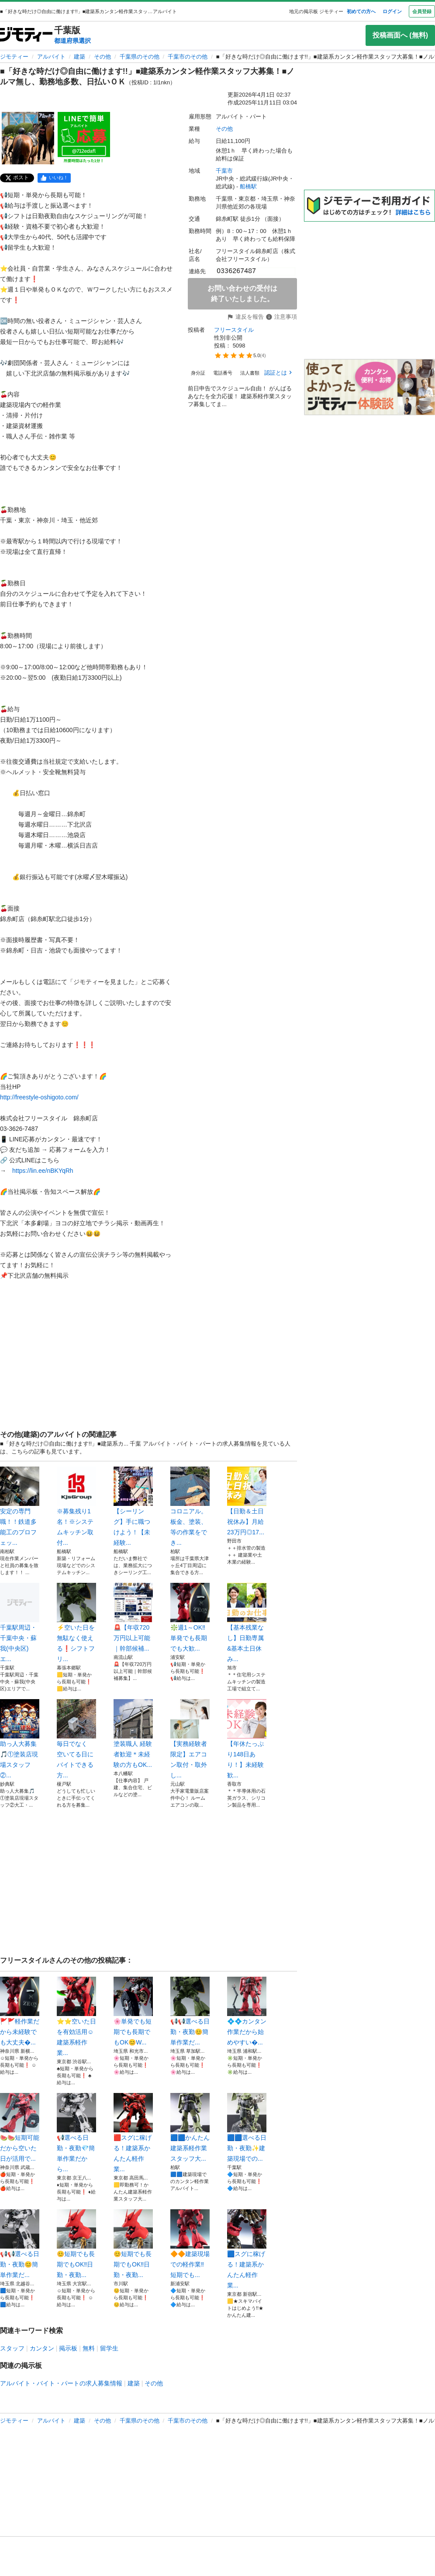 The height and width of the screenshot is (2576, 435). Describe the element at coordinates (102, 56) in the screenshot. I see `その他` at that location.